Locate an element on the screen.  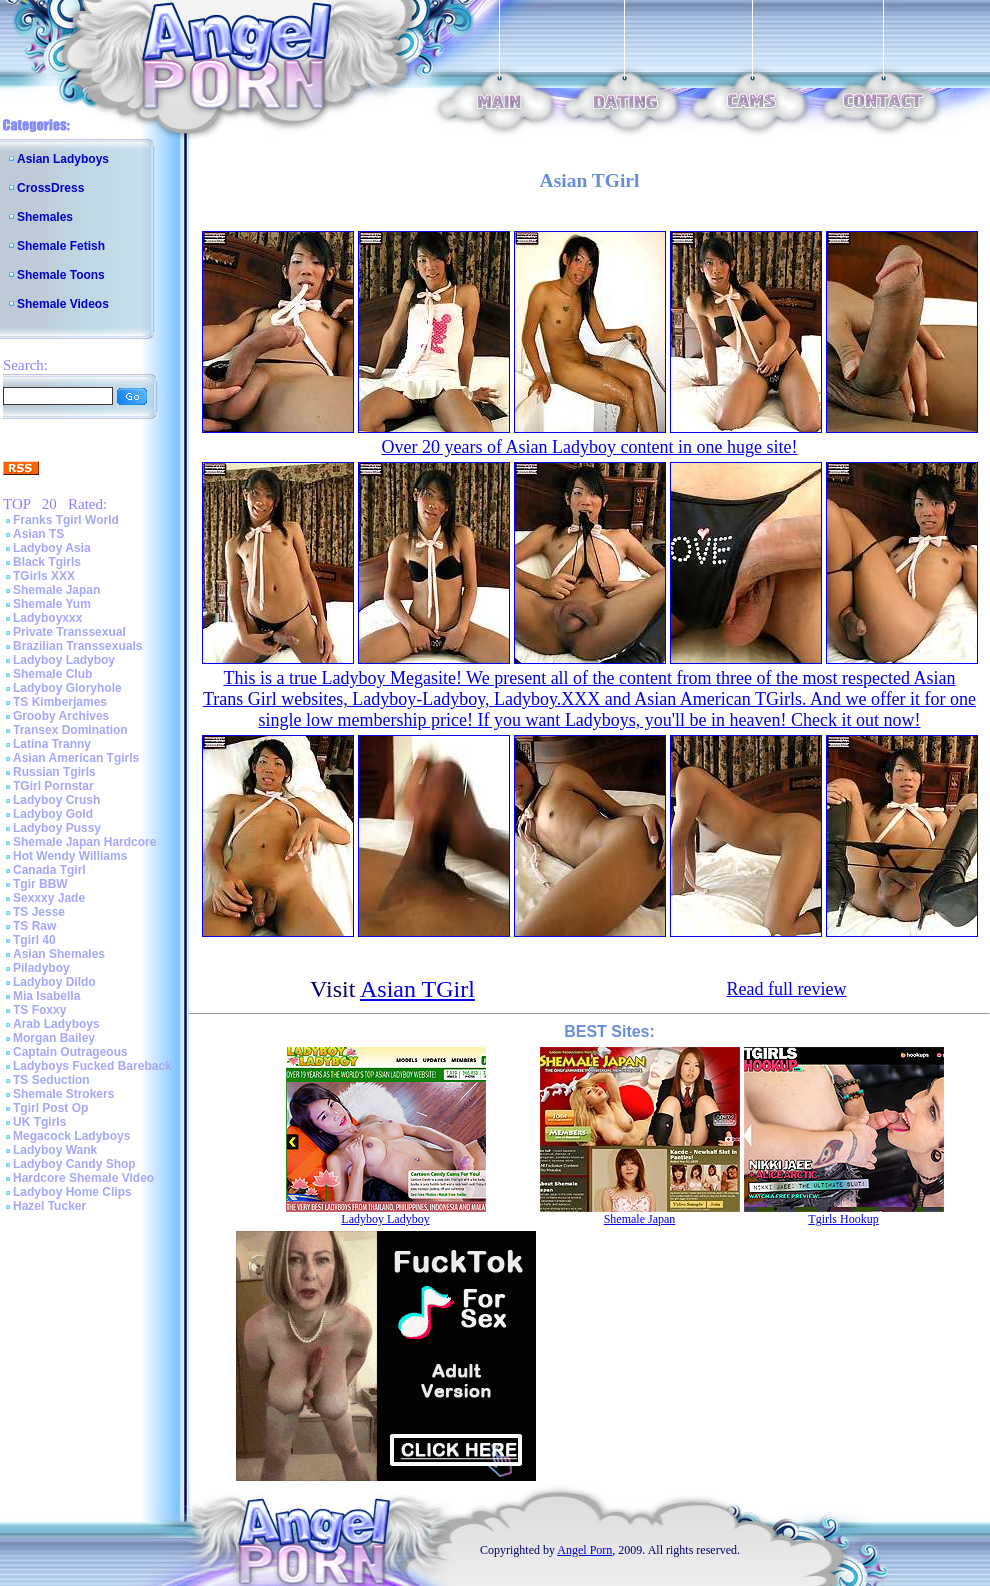
Morgan Bailey is located at coordinates (54, 1038).